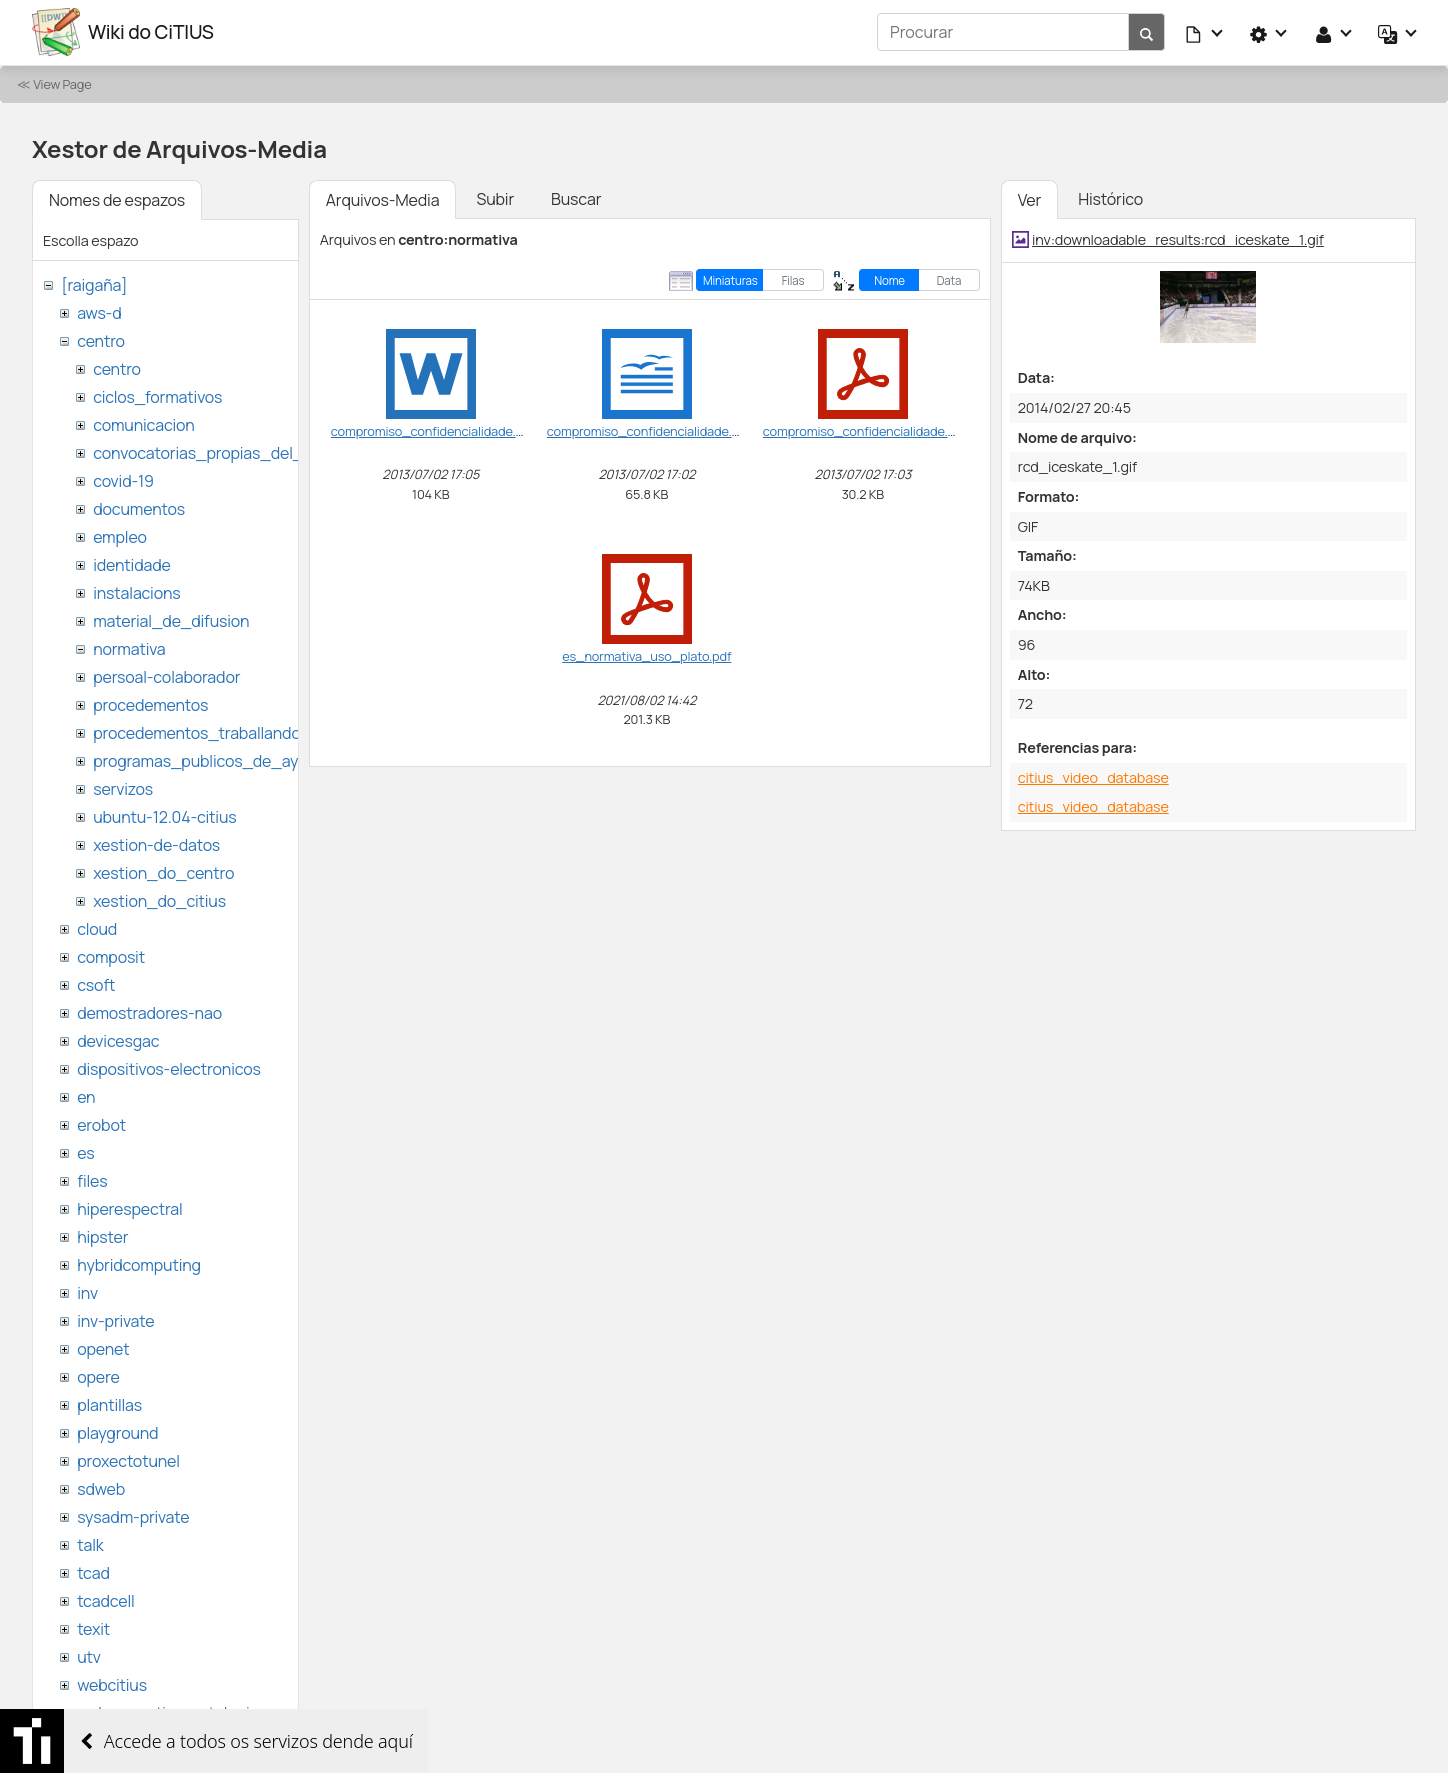  I want to click on talk, so click(90, 1544).